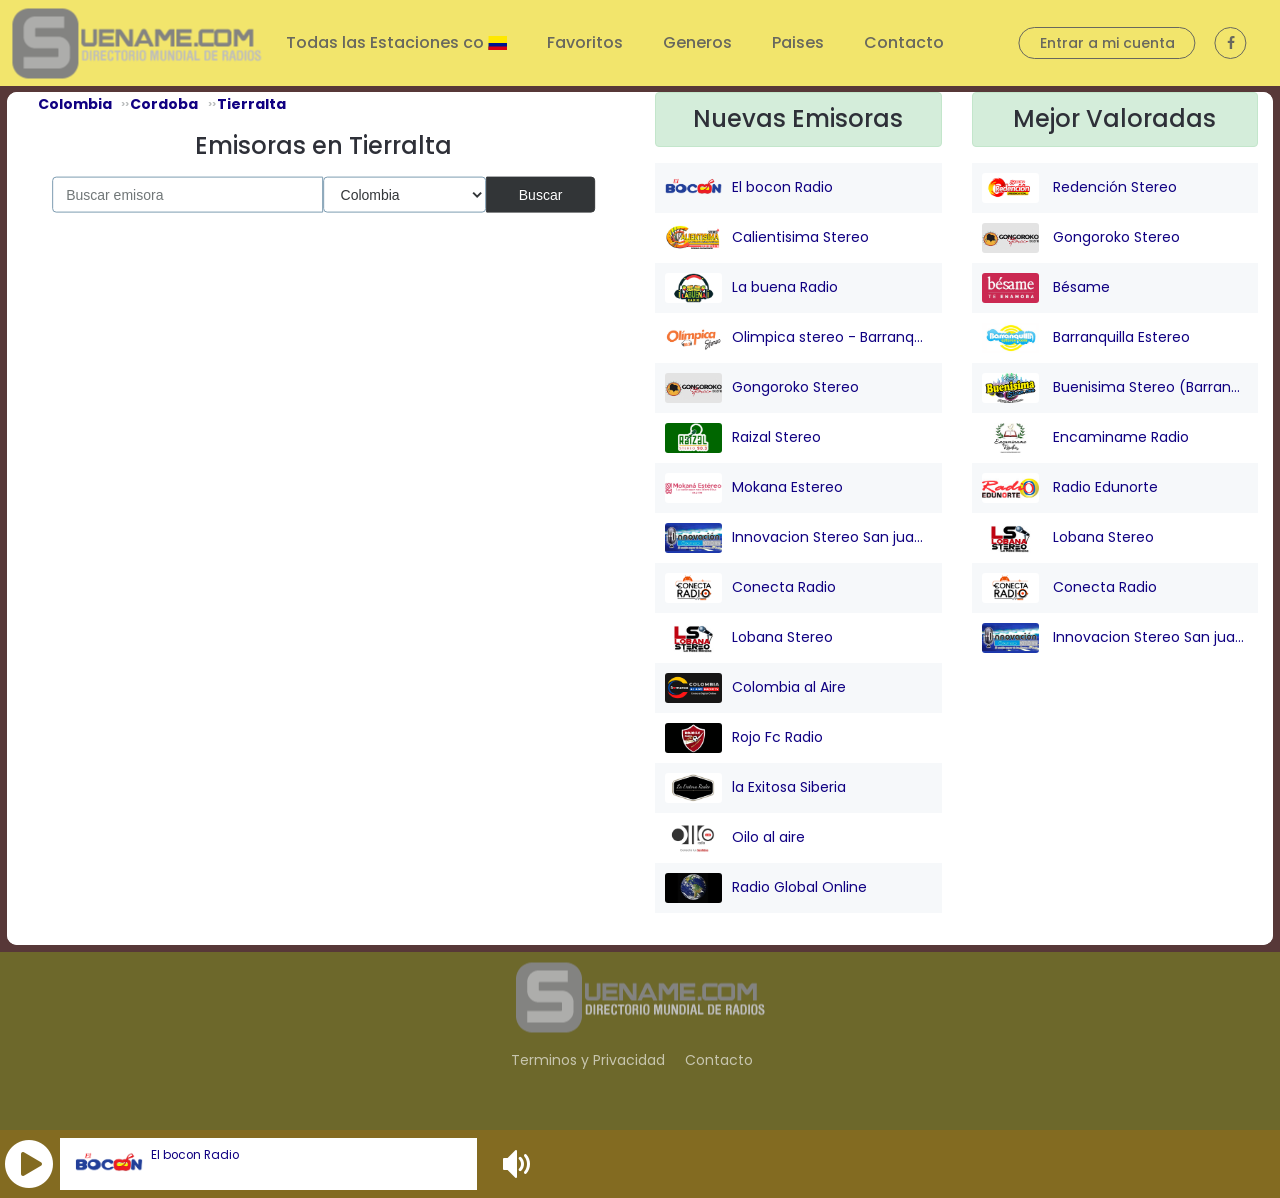 Image resolution: width=1280 pixels, height=1198 pixels. Describe the element at coordinates (1070, 488) in the screenshot. I see `Radio Edunorte` at that location.